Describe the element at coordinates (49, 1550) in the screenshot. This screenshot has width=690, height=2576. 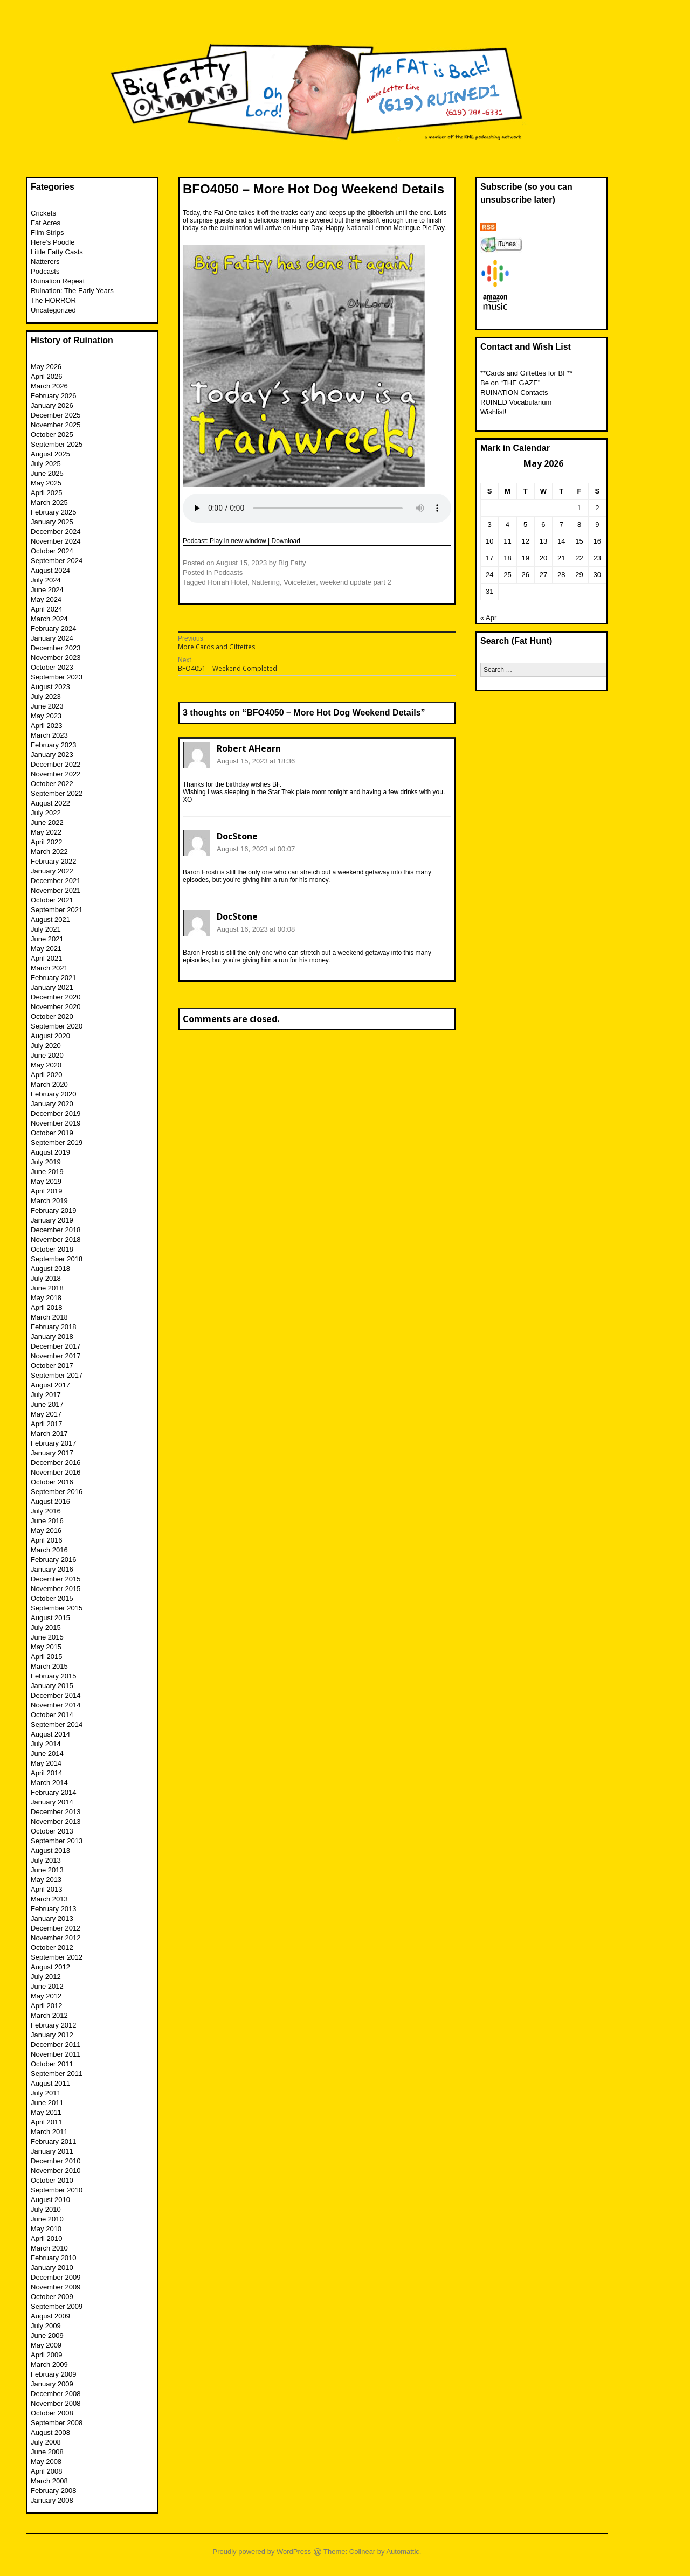
I see `March 2016` at that location.